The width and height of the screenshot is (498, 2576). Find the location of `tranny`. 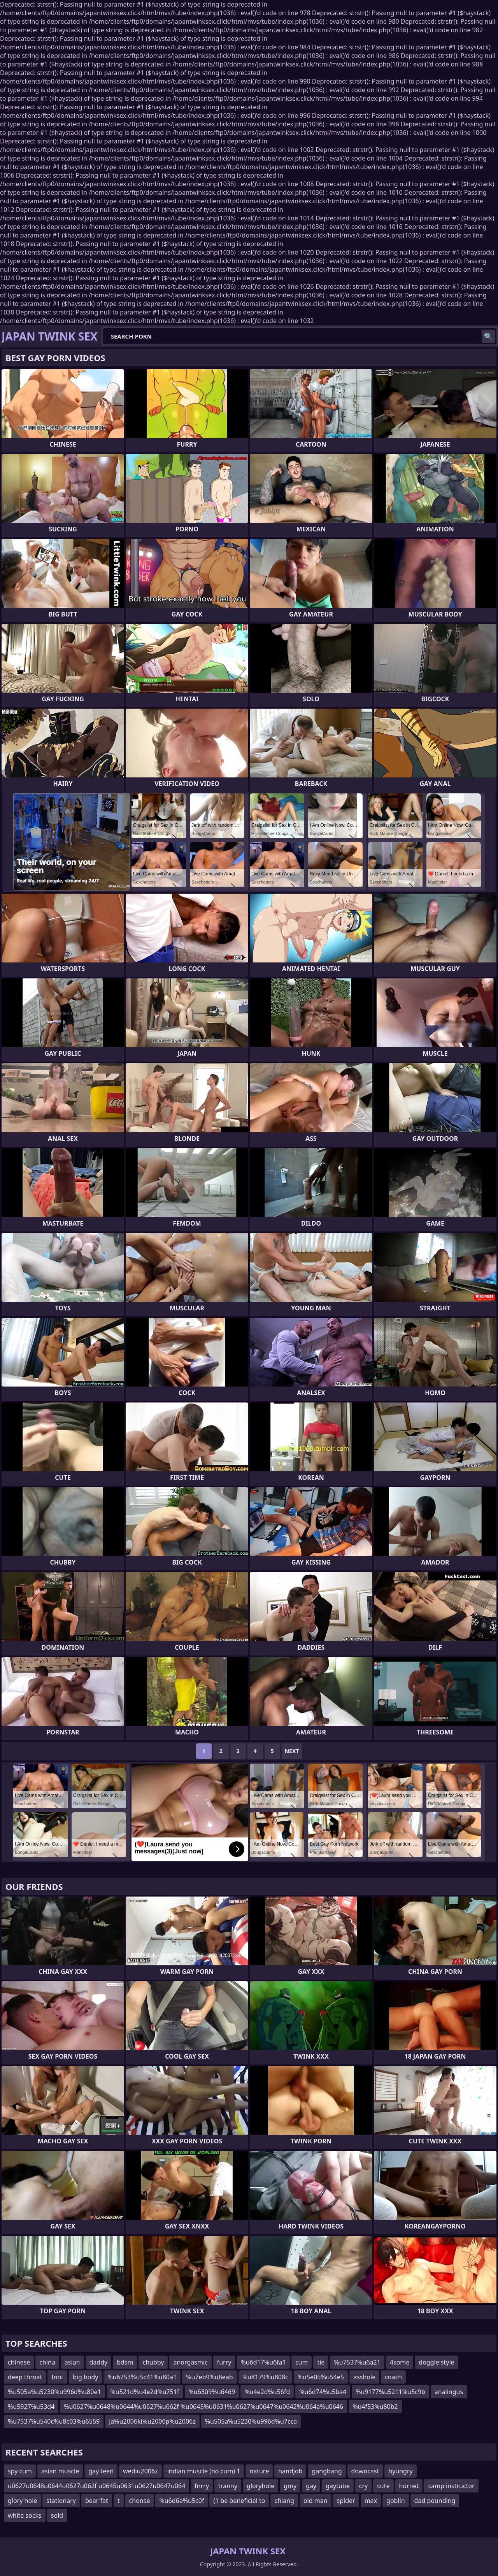

tranny is located at coordinates (227, 2486).